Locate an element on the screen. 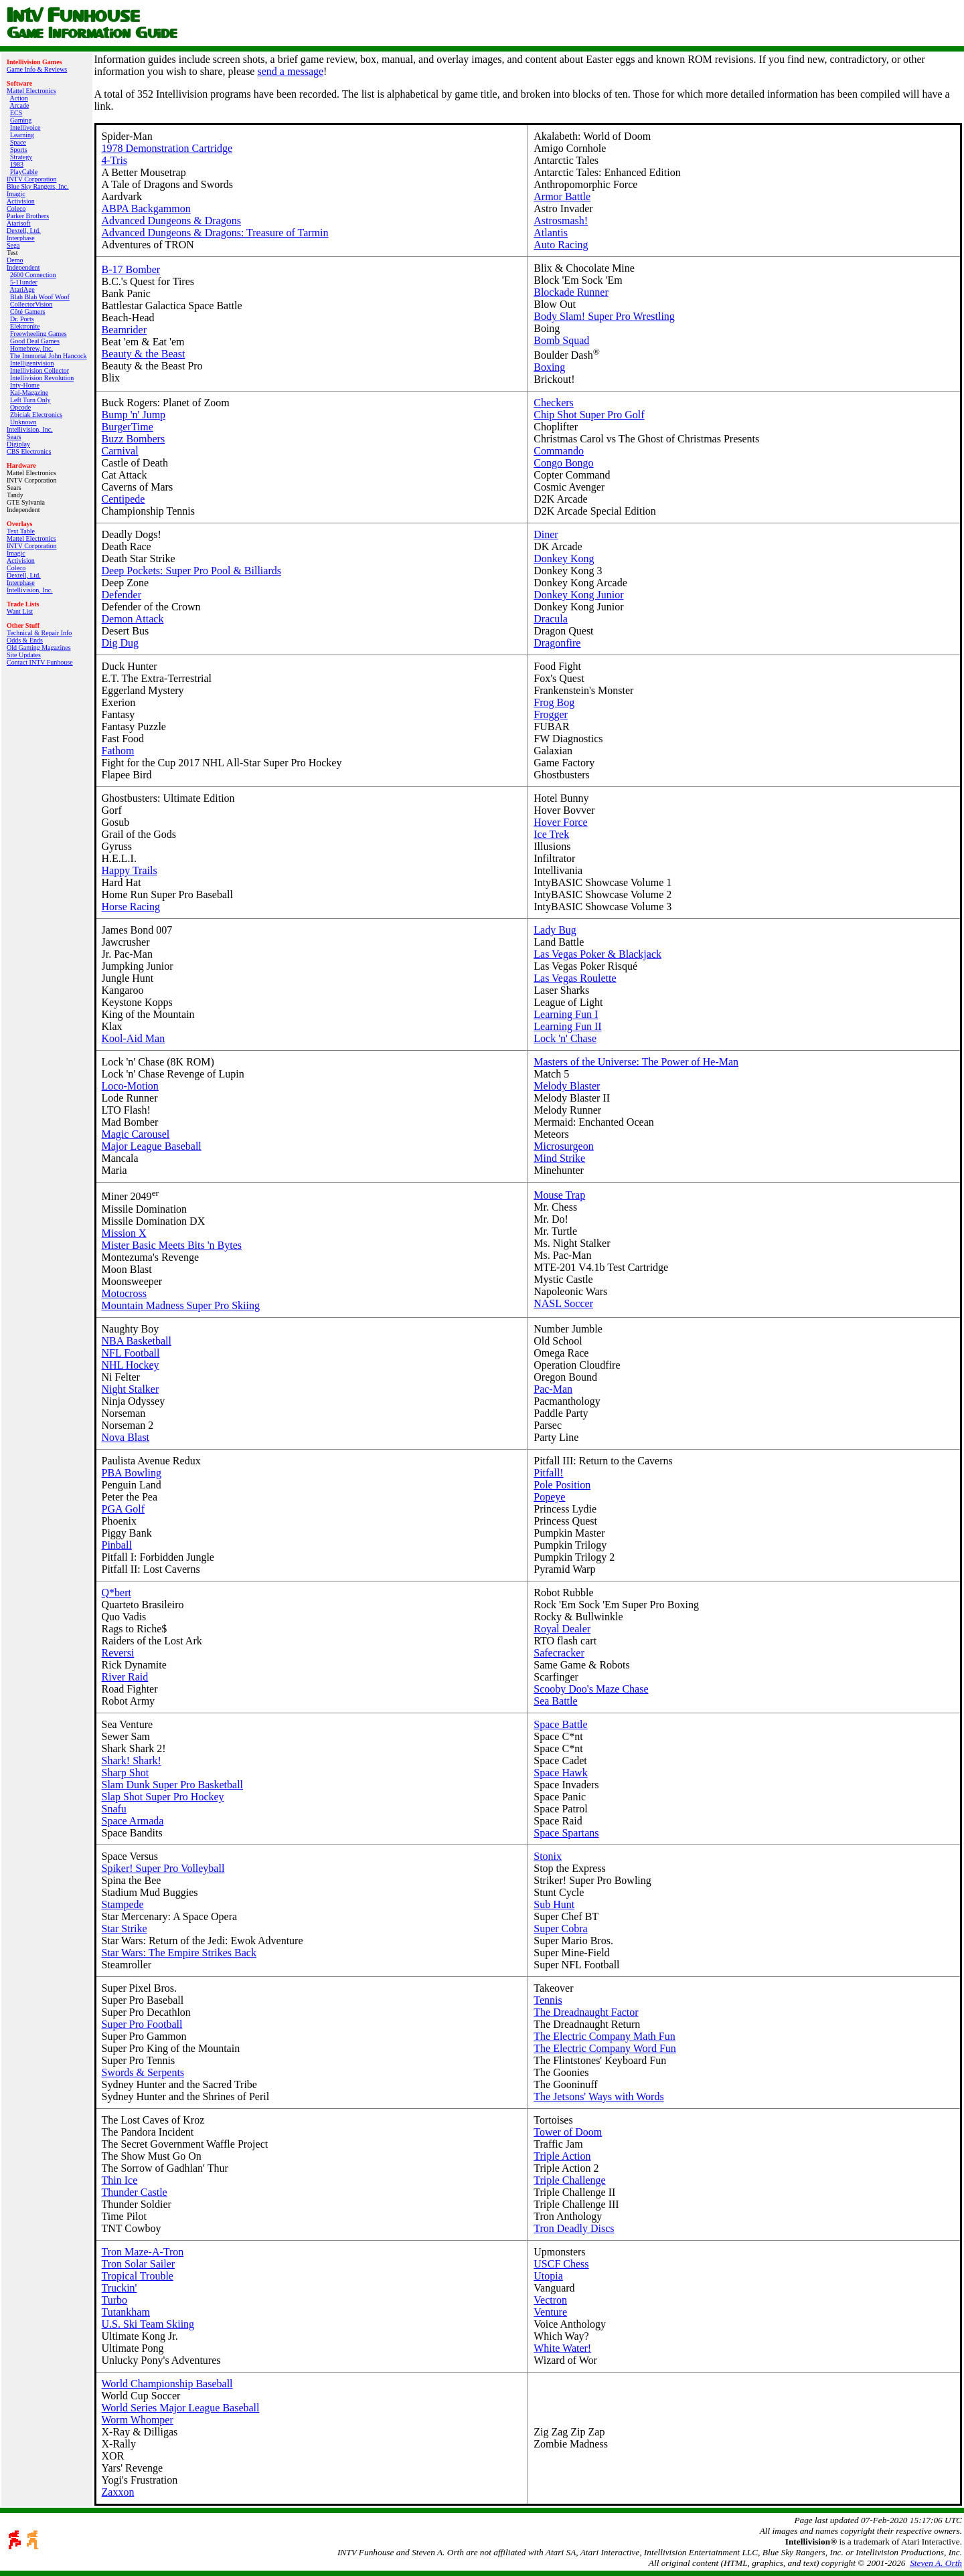 The image size is (964, 2576). Game Info & Reviews is located at coordinates (37, 69).